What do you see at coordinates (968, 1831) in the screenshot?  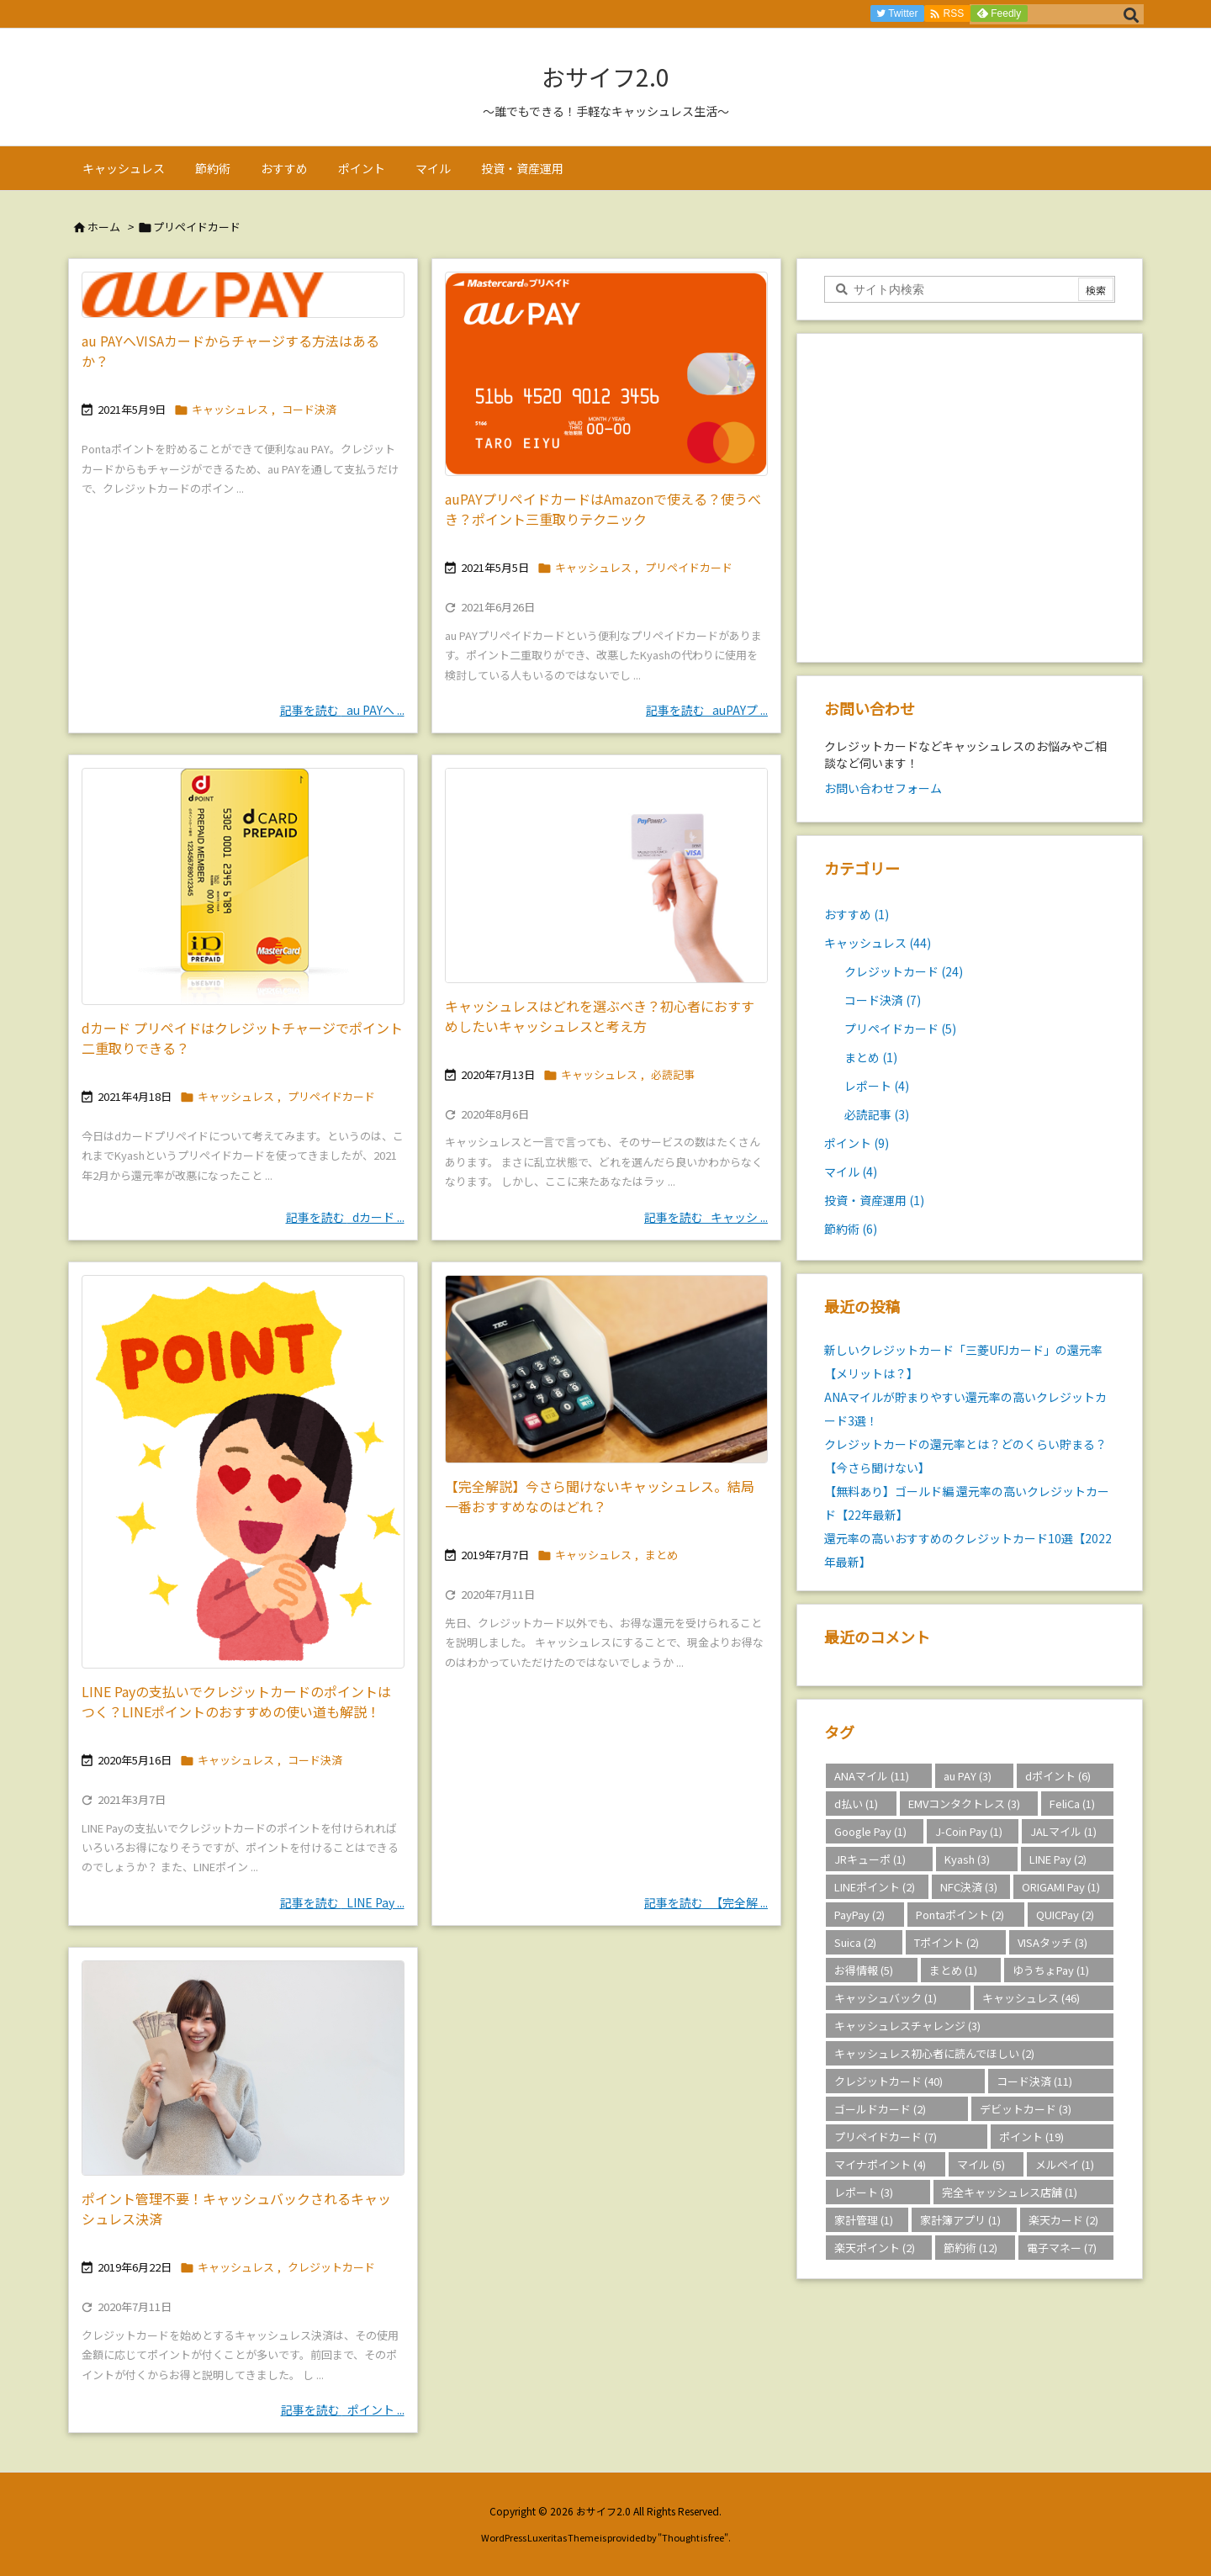 I see `J-Coin Pay [J-Coin Pay (1個の項目)]` at bounding box center [968, 1831].